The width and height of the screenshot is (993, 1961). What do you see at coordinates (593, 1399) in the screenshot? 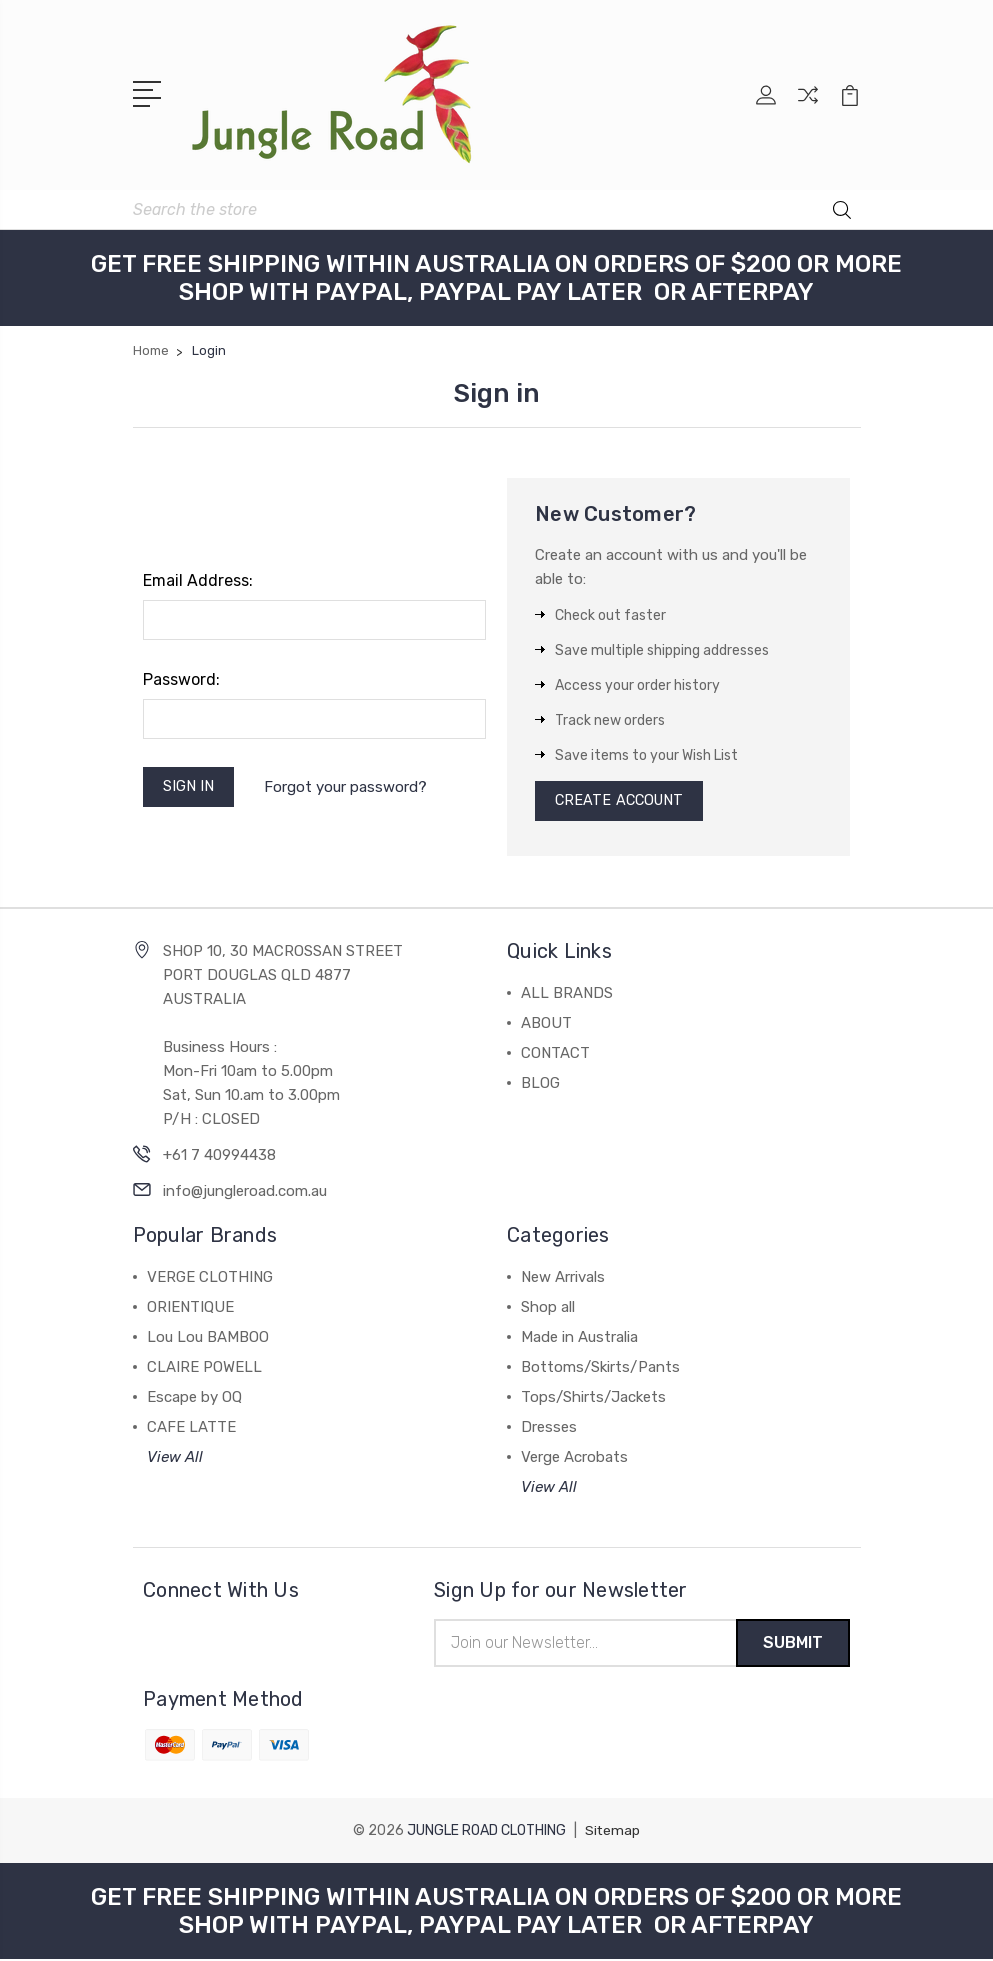
I see `Tops/Shirts/Jackets` at bounding box center [593, 1399].